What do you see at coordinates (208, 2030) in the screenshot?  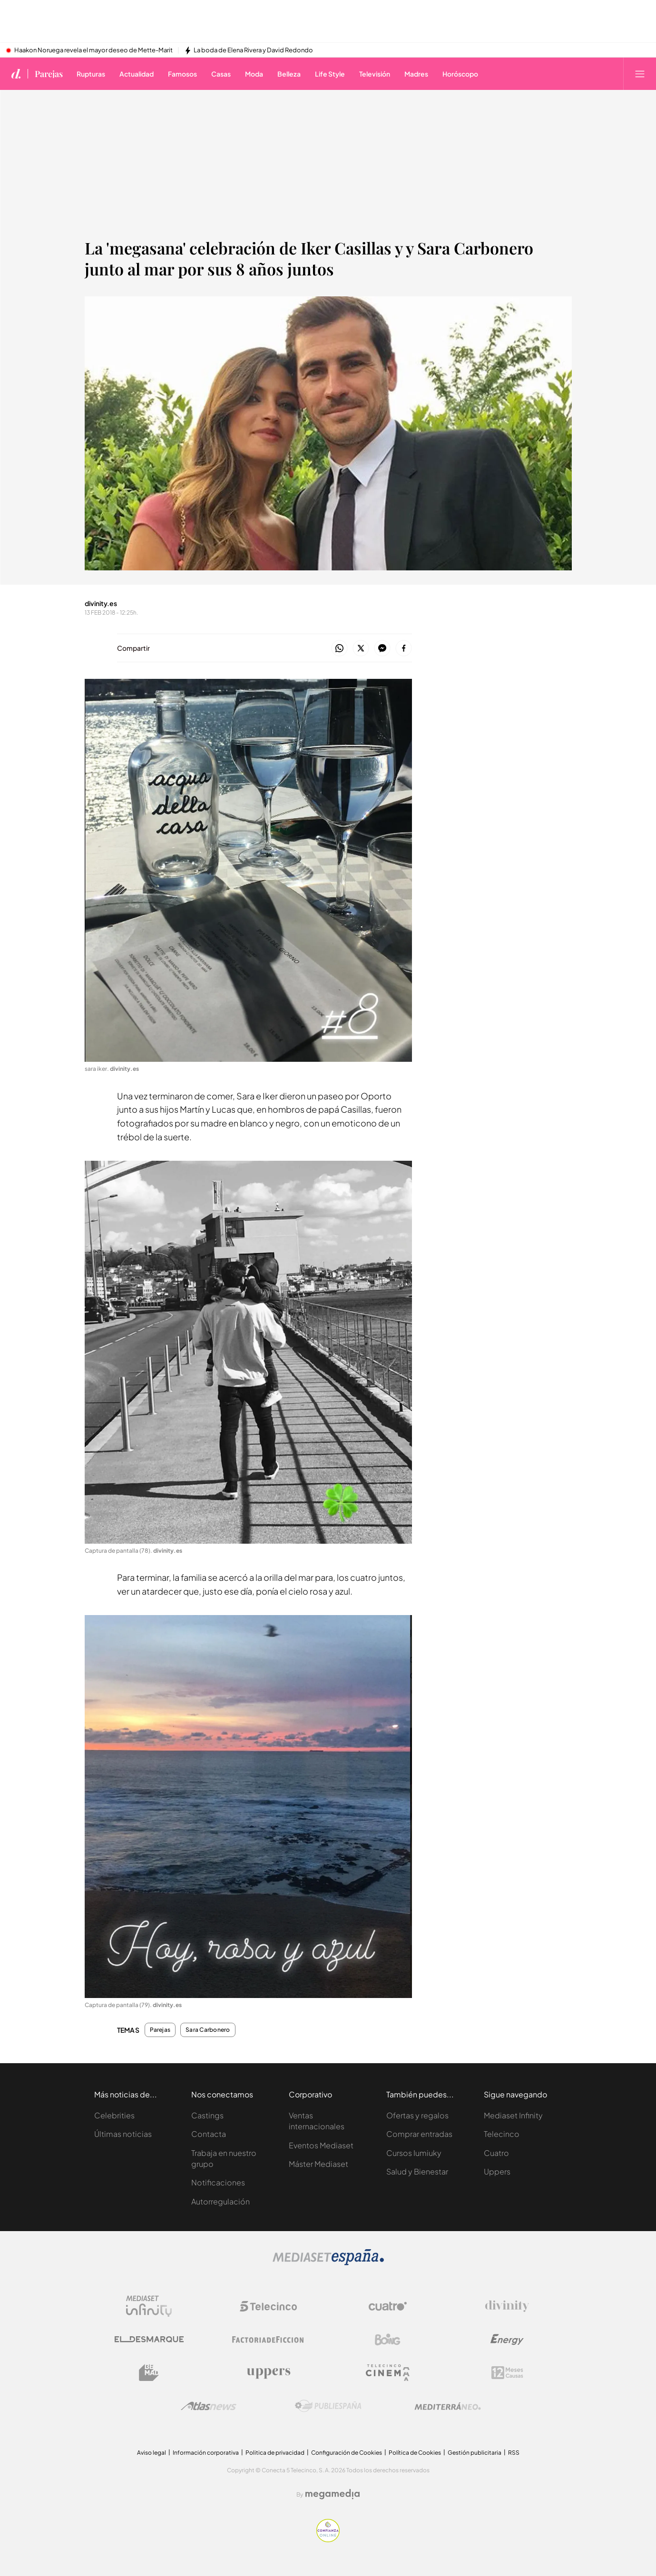 I see `Sara Carbonero` at bounding box center [208, 2030].